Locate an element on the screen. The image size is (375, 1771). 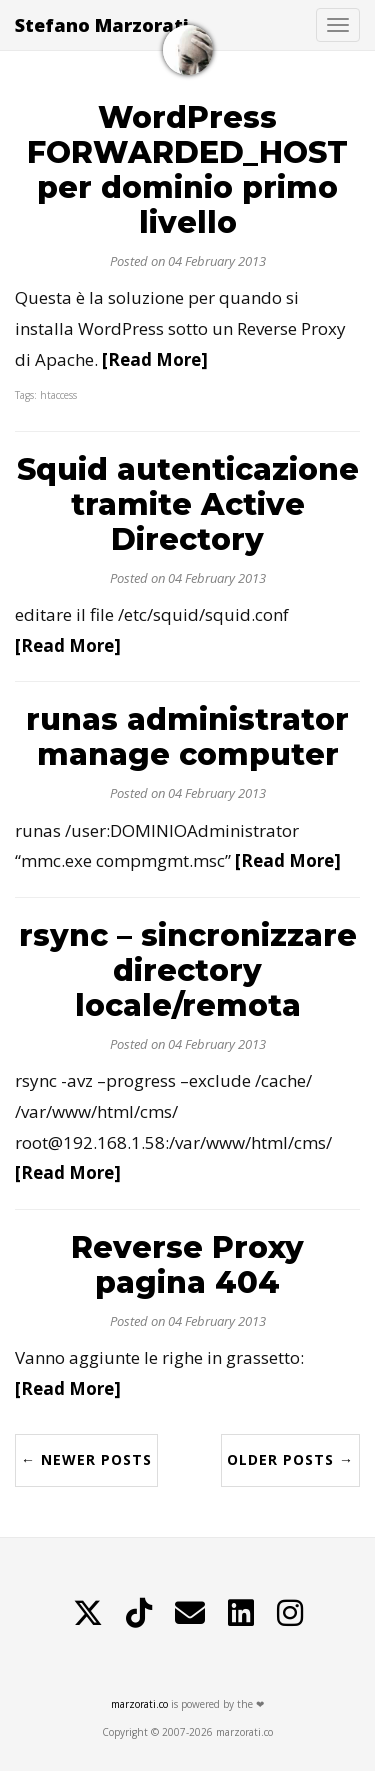
← Newer Posts is located at coordinates (86, 1459).